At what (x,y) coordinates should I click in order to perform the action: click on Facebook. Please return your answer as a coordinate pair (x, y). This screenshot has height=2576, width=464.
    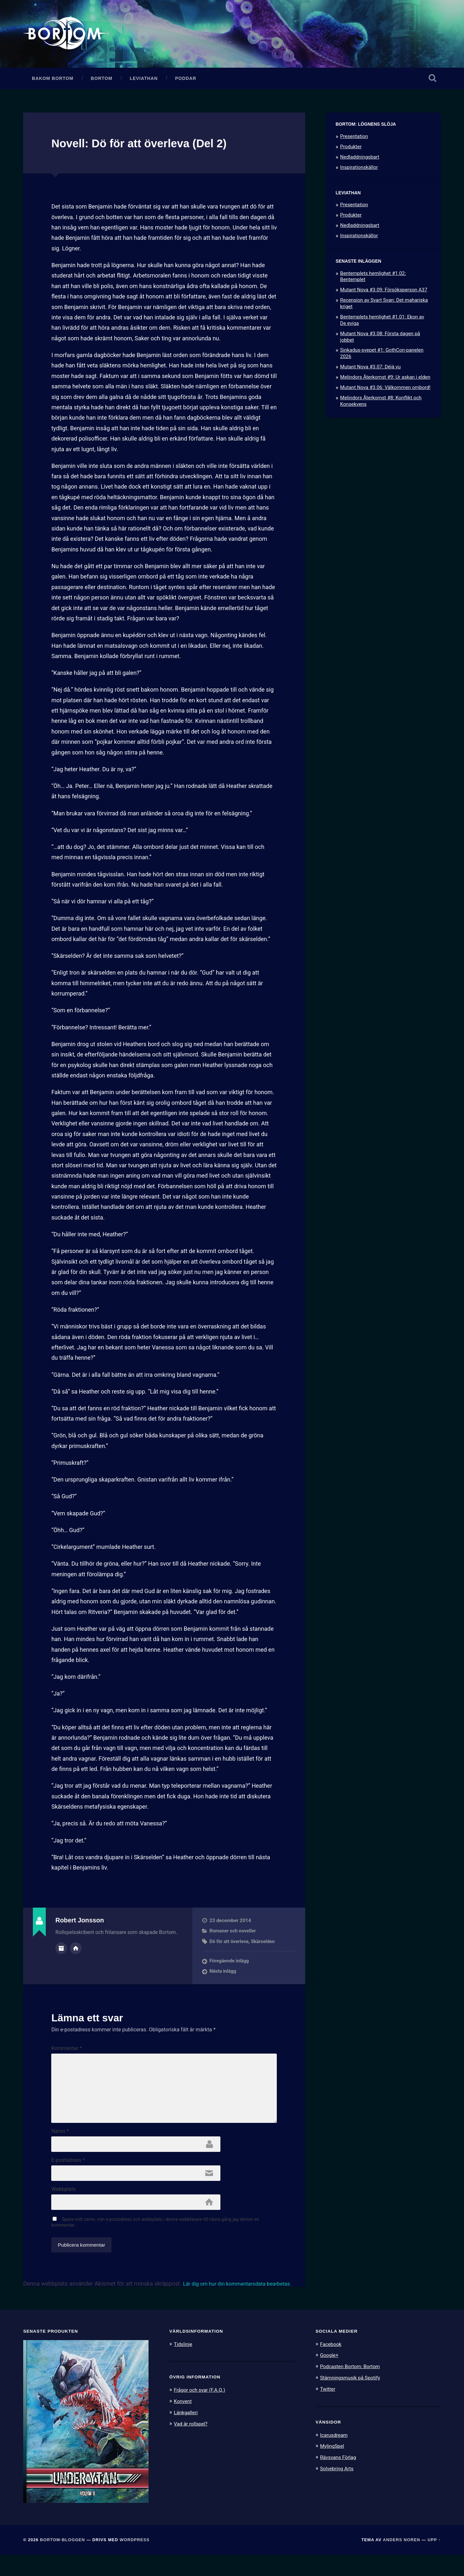
    Looking at the image, I should click on (332, 2365).